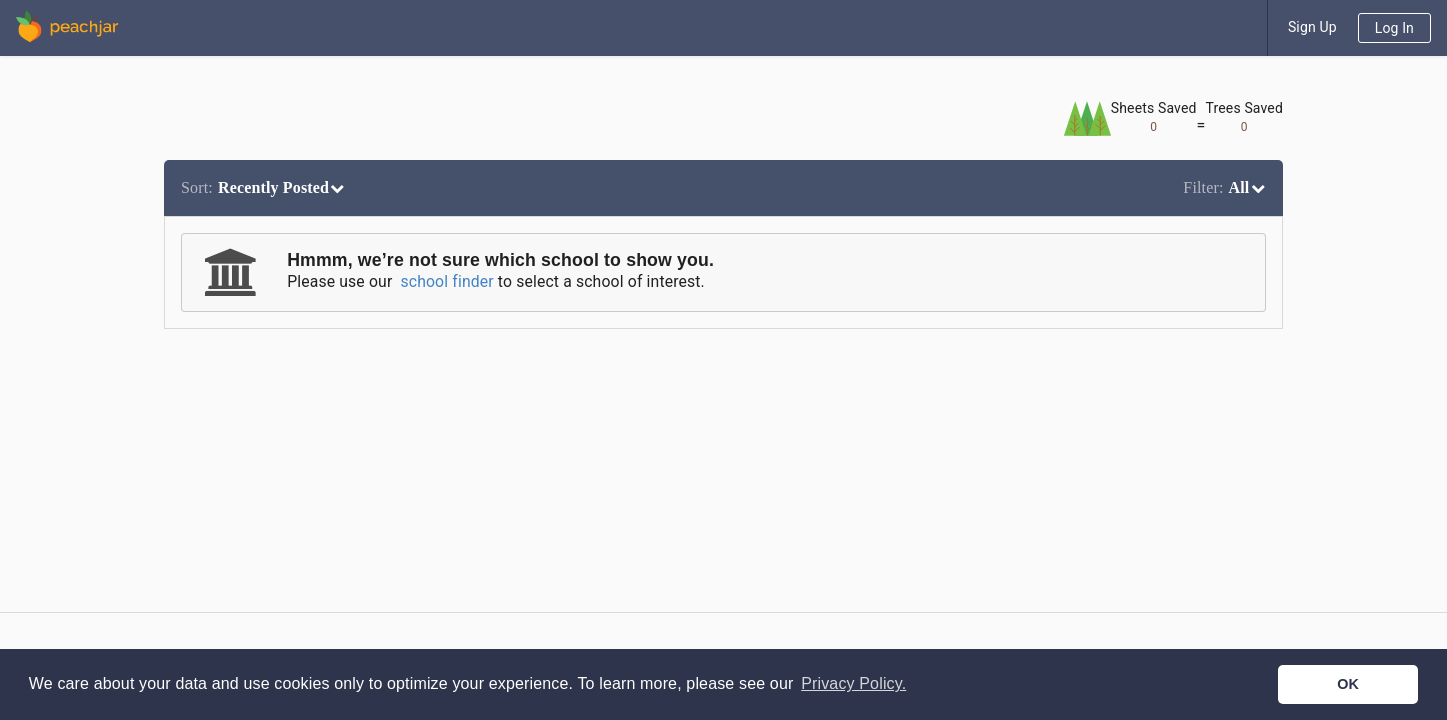 The width and height of the screenshot is (1447, 720). What do you see at coordinates (446, 281) in the screenshot?
I see `school finder` at bounding box center [446, 281].